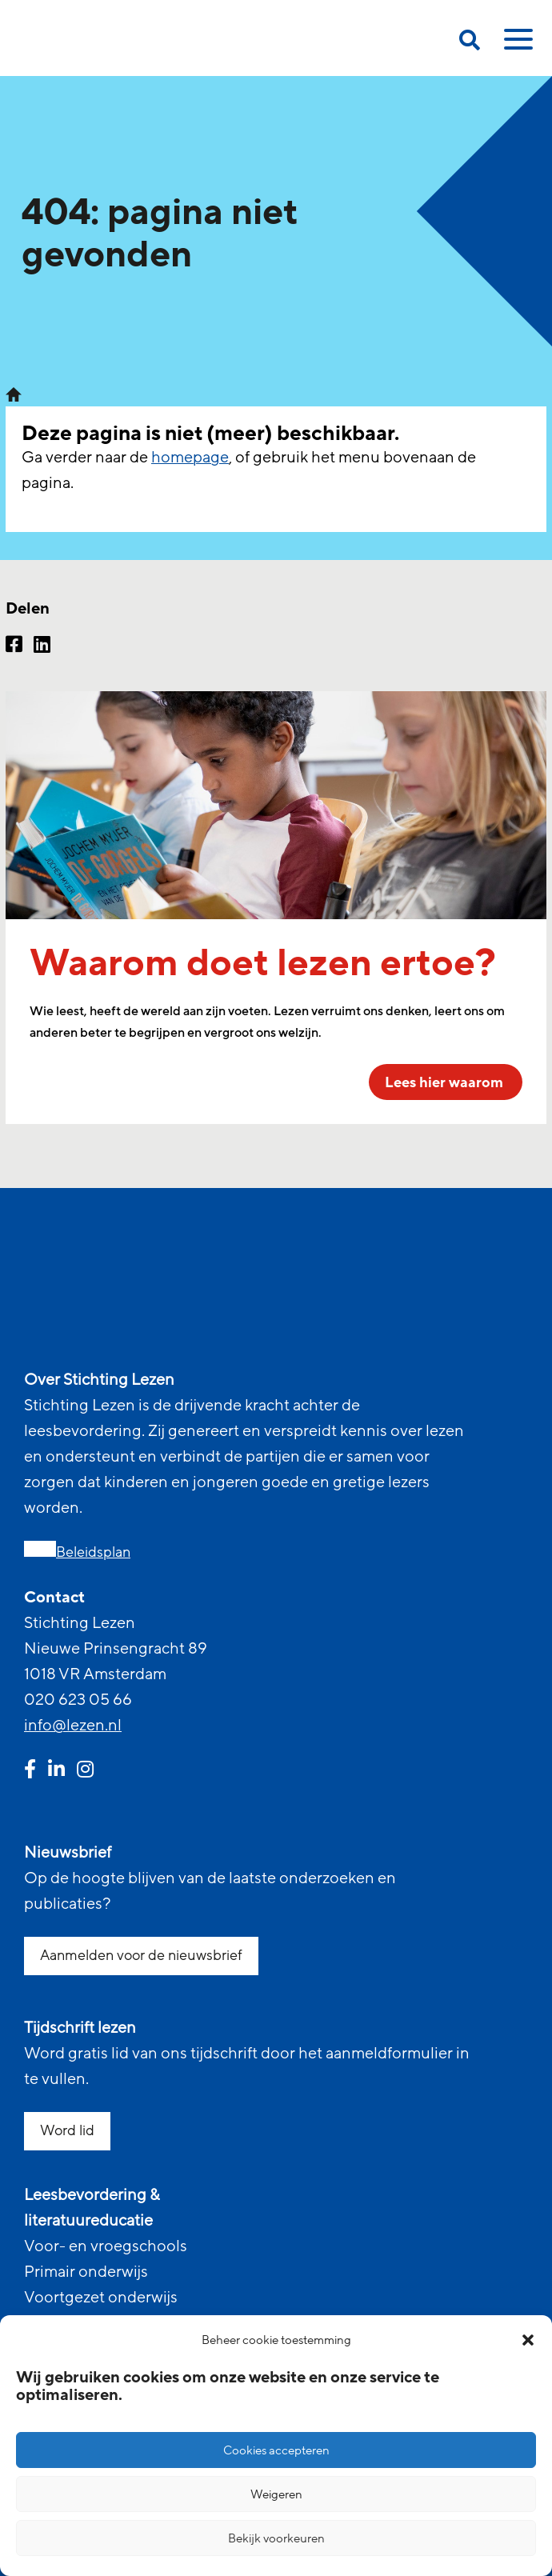 The width and height of the screenshot is (552, 2576). What do you see at coordinates (86, 2272) in the screenshot?
I see `Primair onderwijs` at bounding box center [86, 2272].